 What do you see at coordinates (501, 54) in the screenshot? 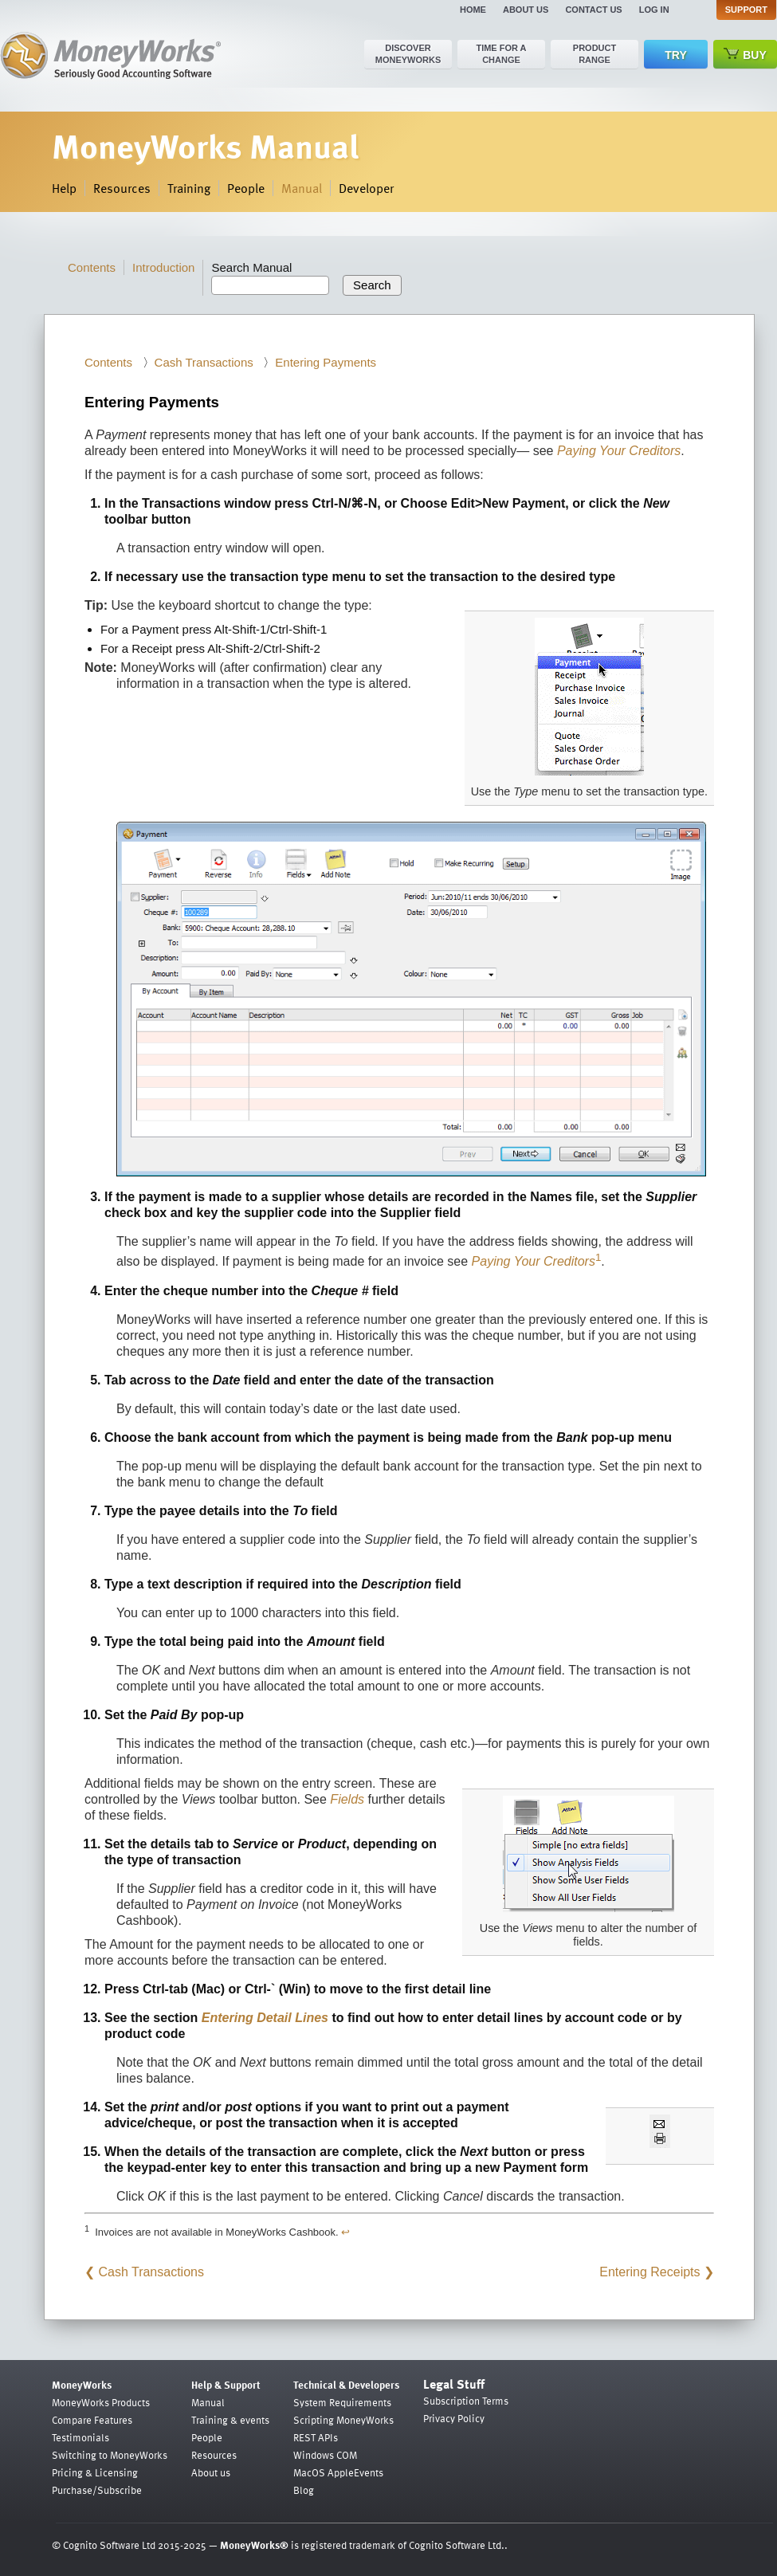
I see `Time for a change` at bounding box center [501, 54].